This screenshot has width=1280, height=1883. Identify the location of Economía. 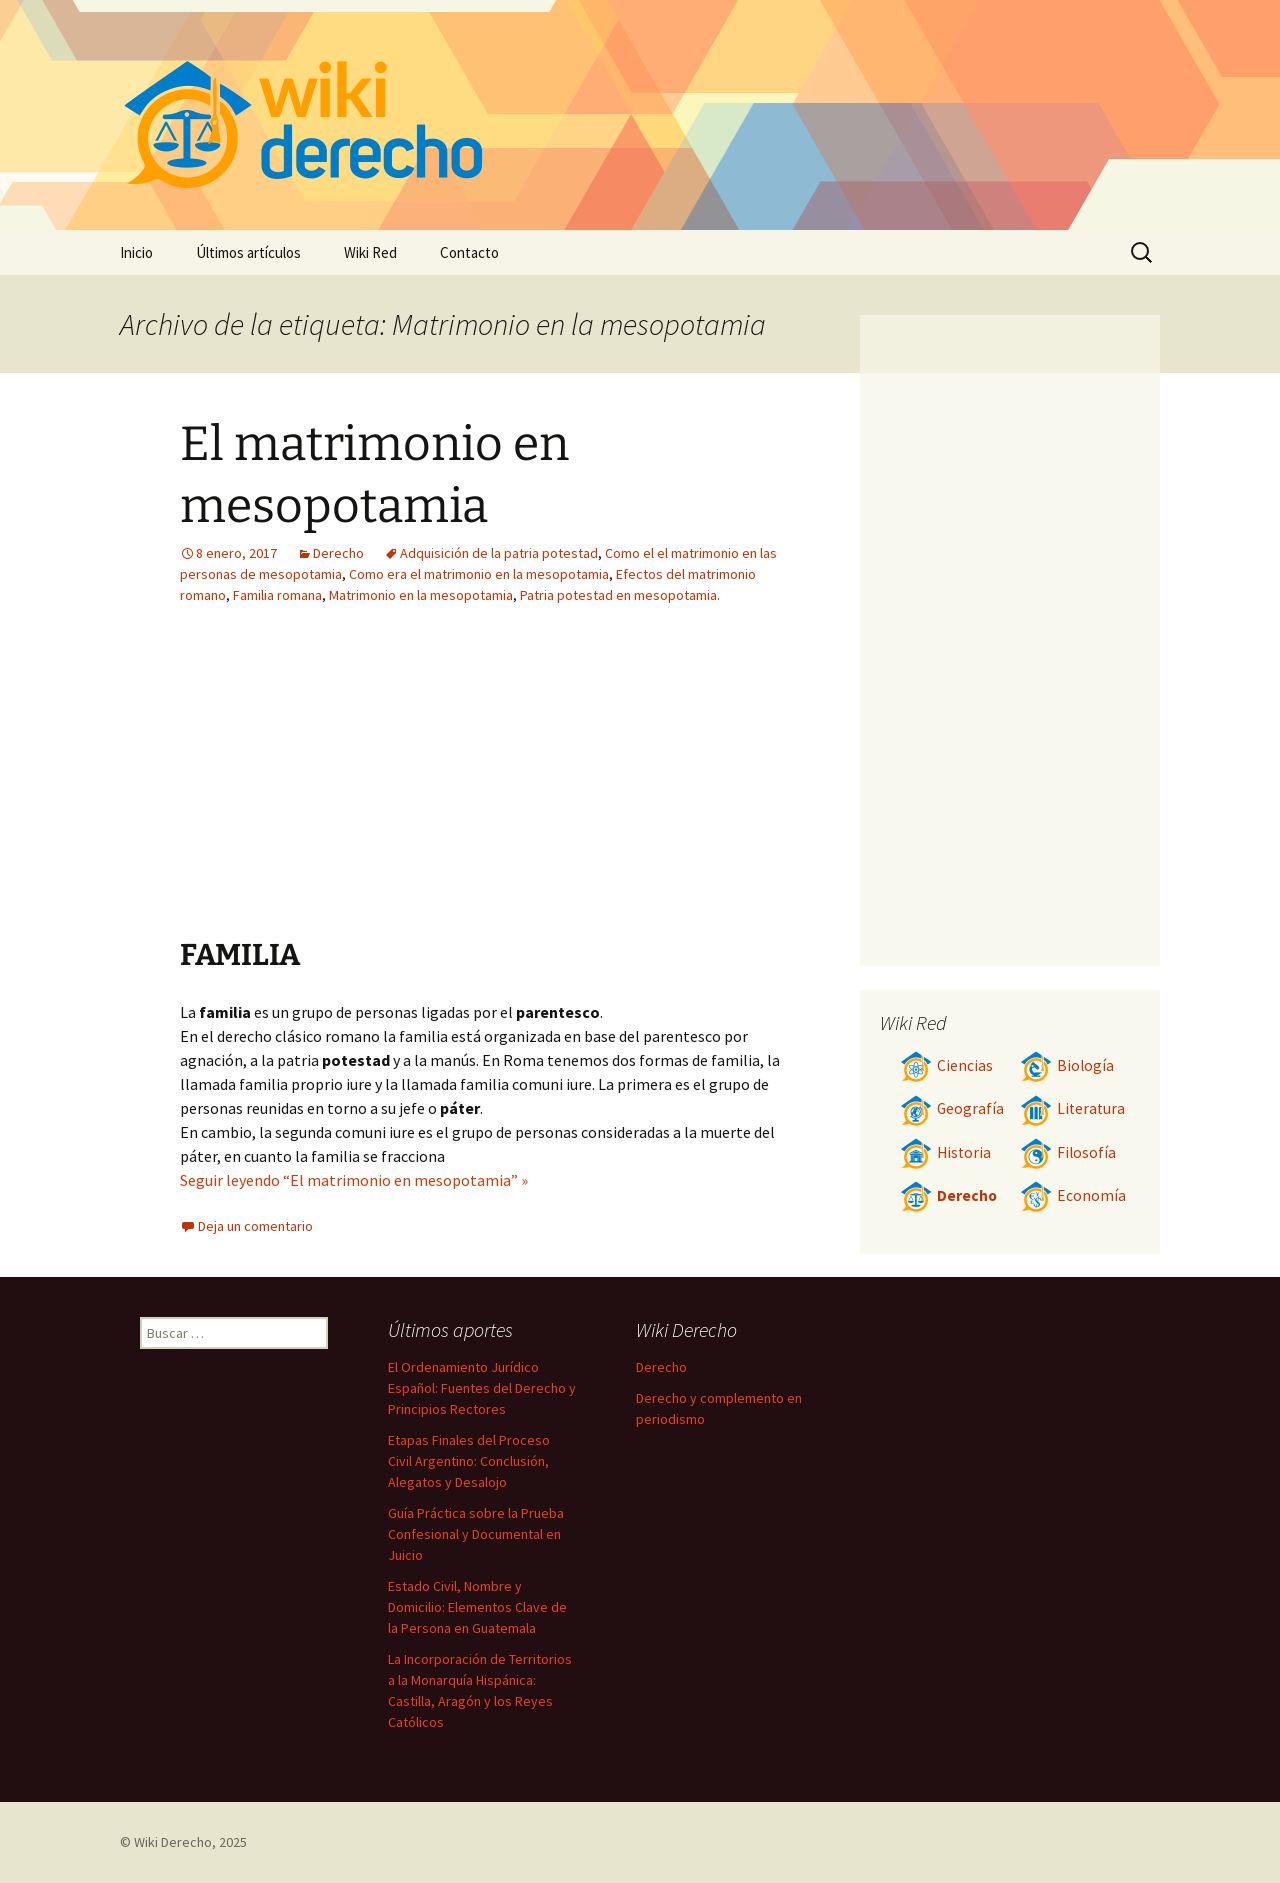
(1073, 1195).